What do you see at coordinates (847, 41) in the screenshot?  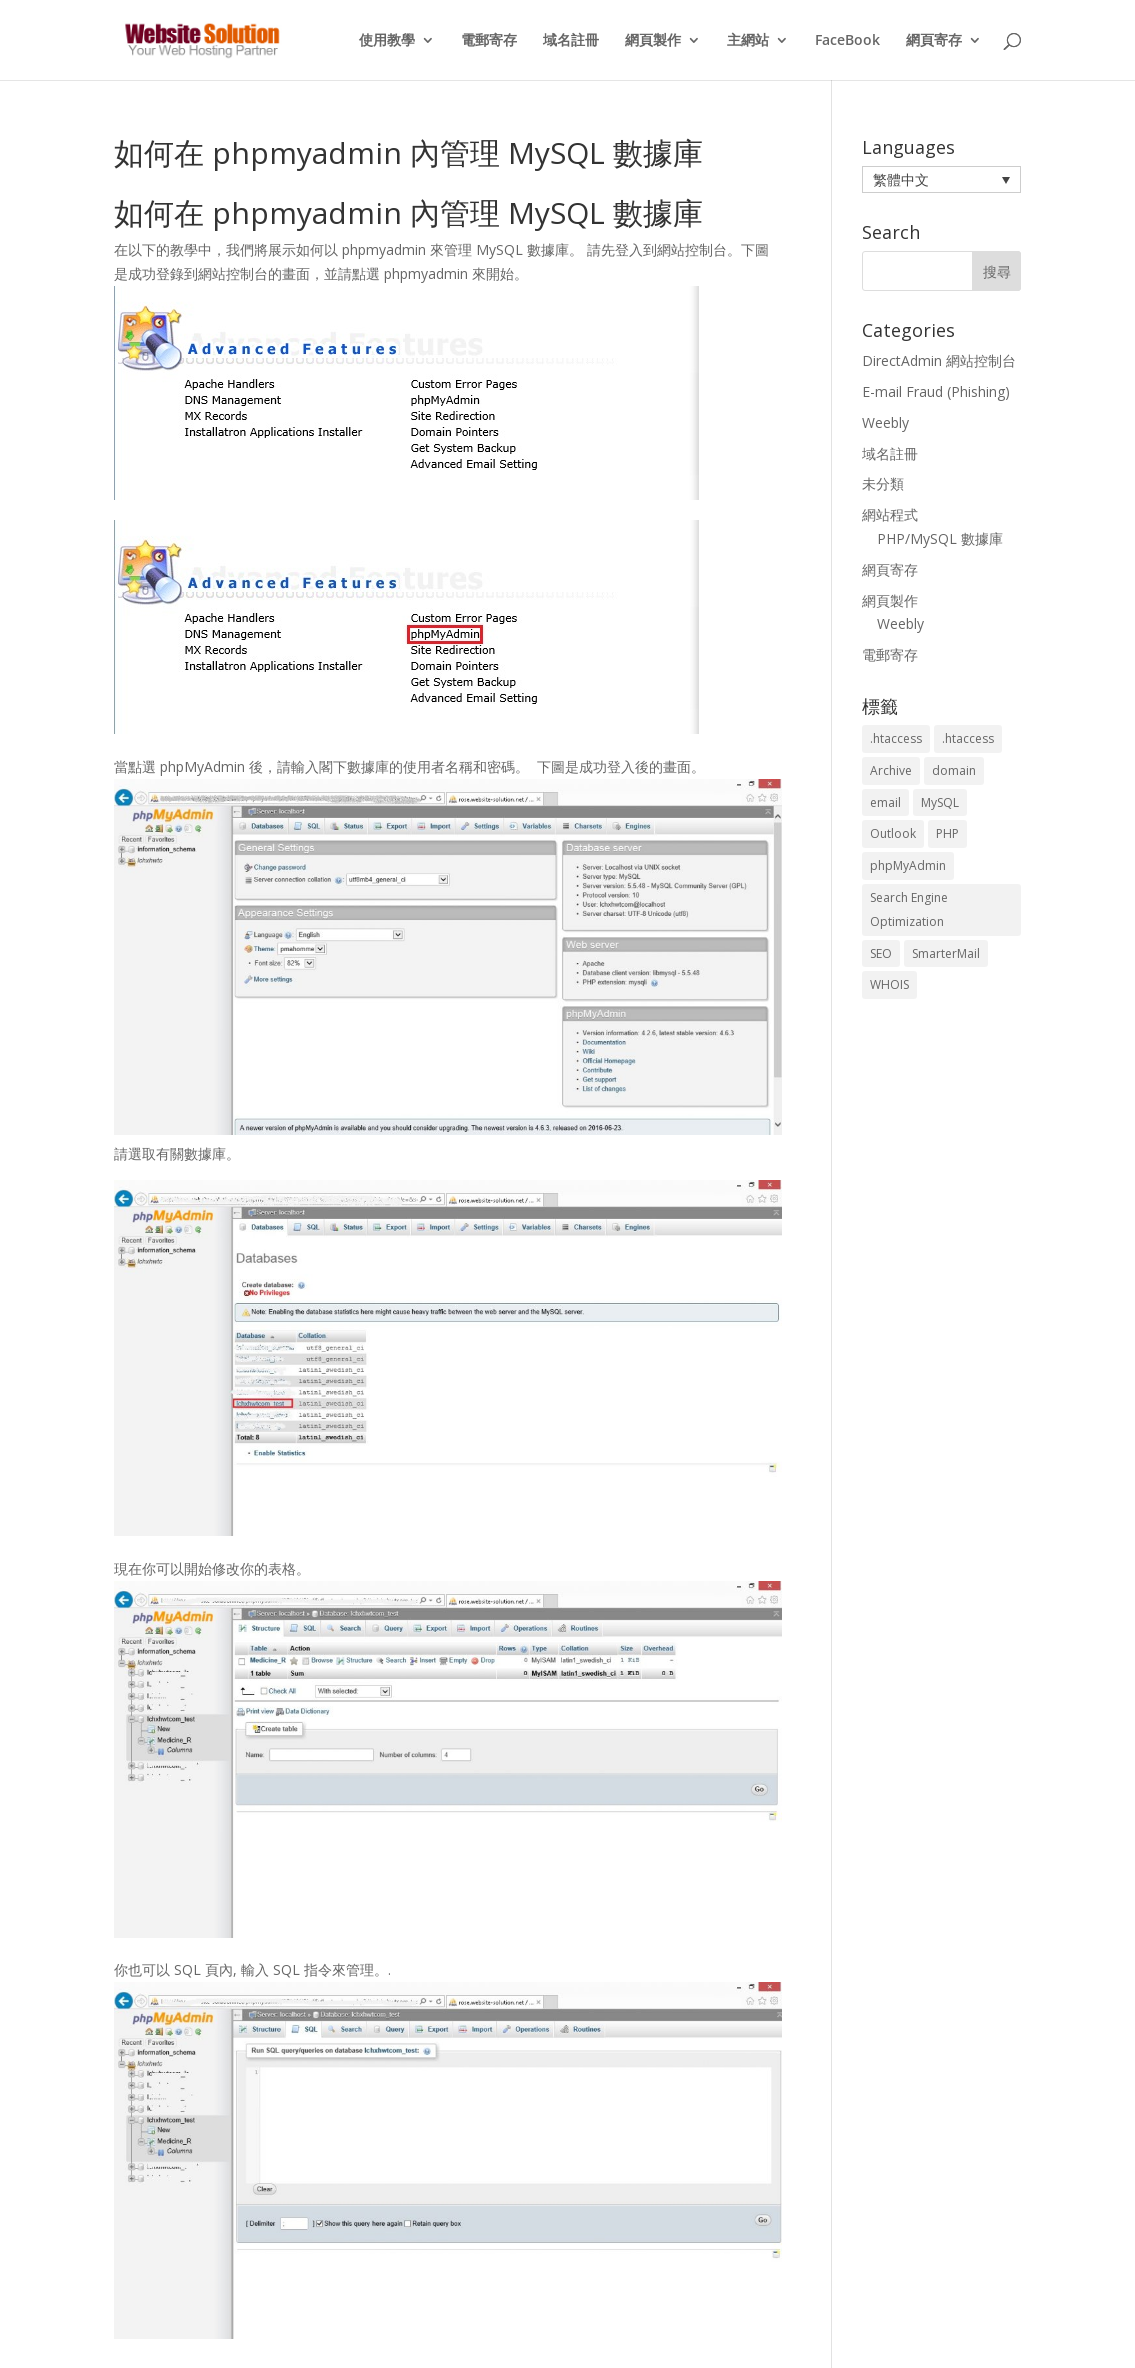 I see `FaceBook` at bounding box center [847, 41].